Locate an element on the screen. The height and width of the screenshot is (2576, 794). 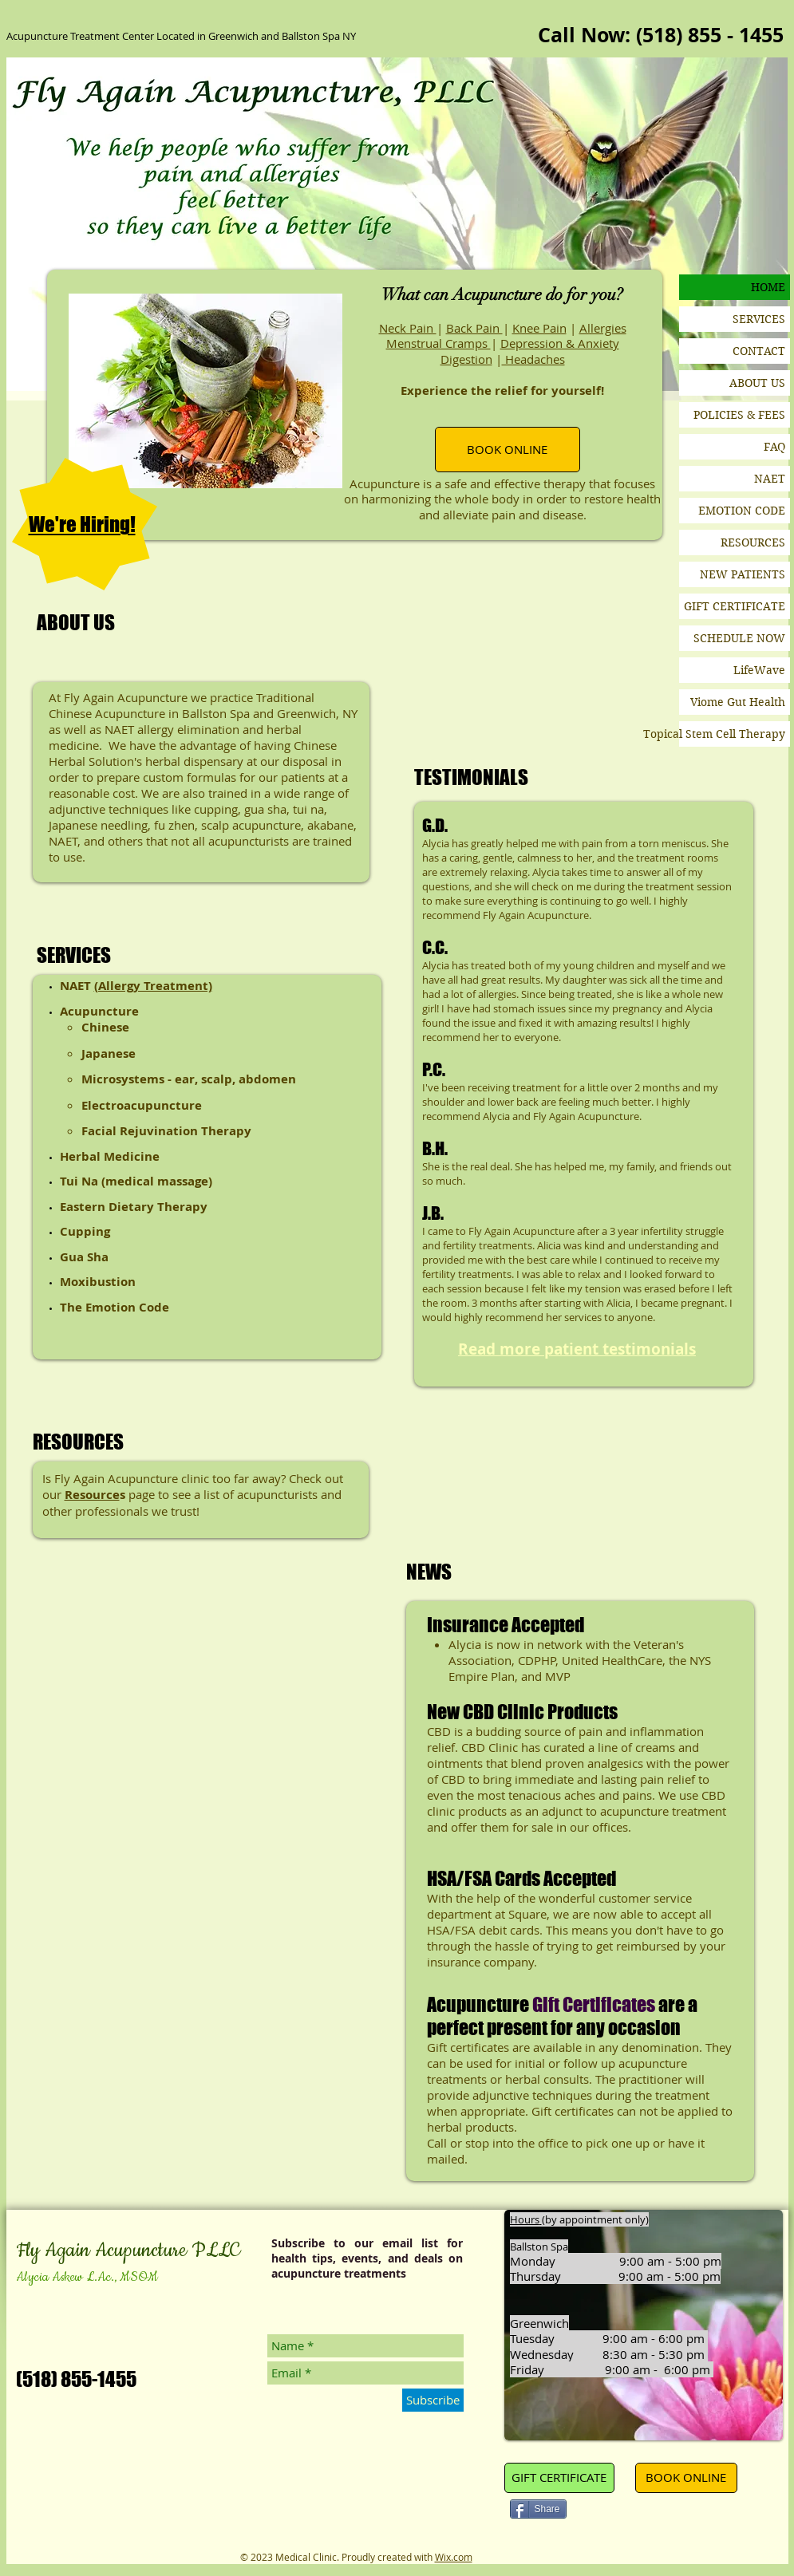
Knee Pain is located at coordinates (539, 328).